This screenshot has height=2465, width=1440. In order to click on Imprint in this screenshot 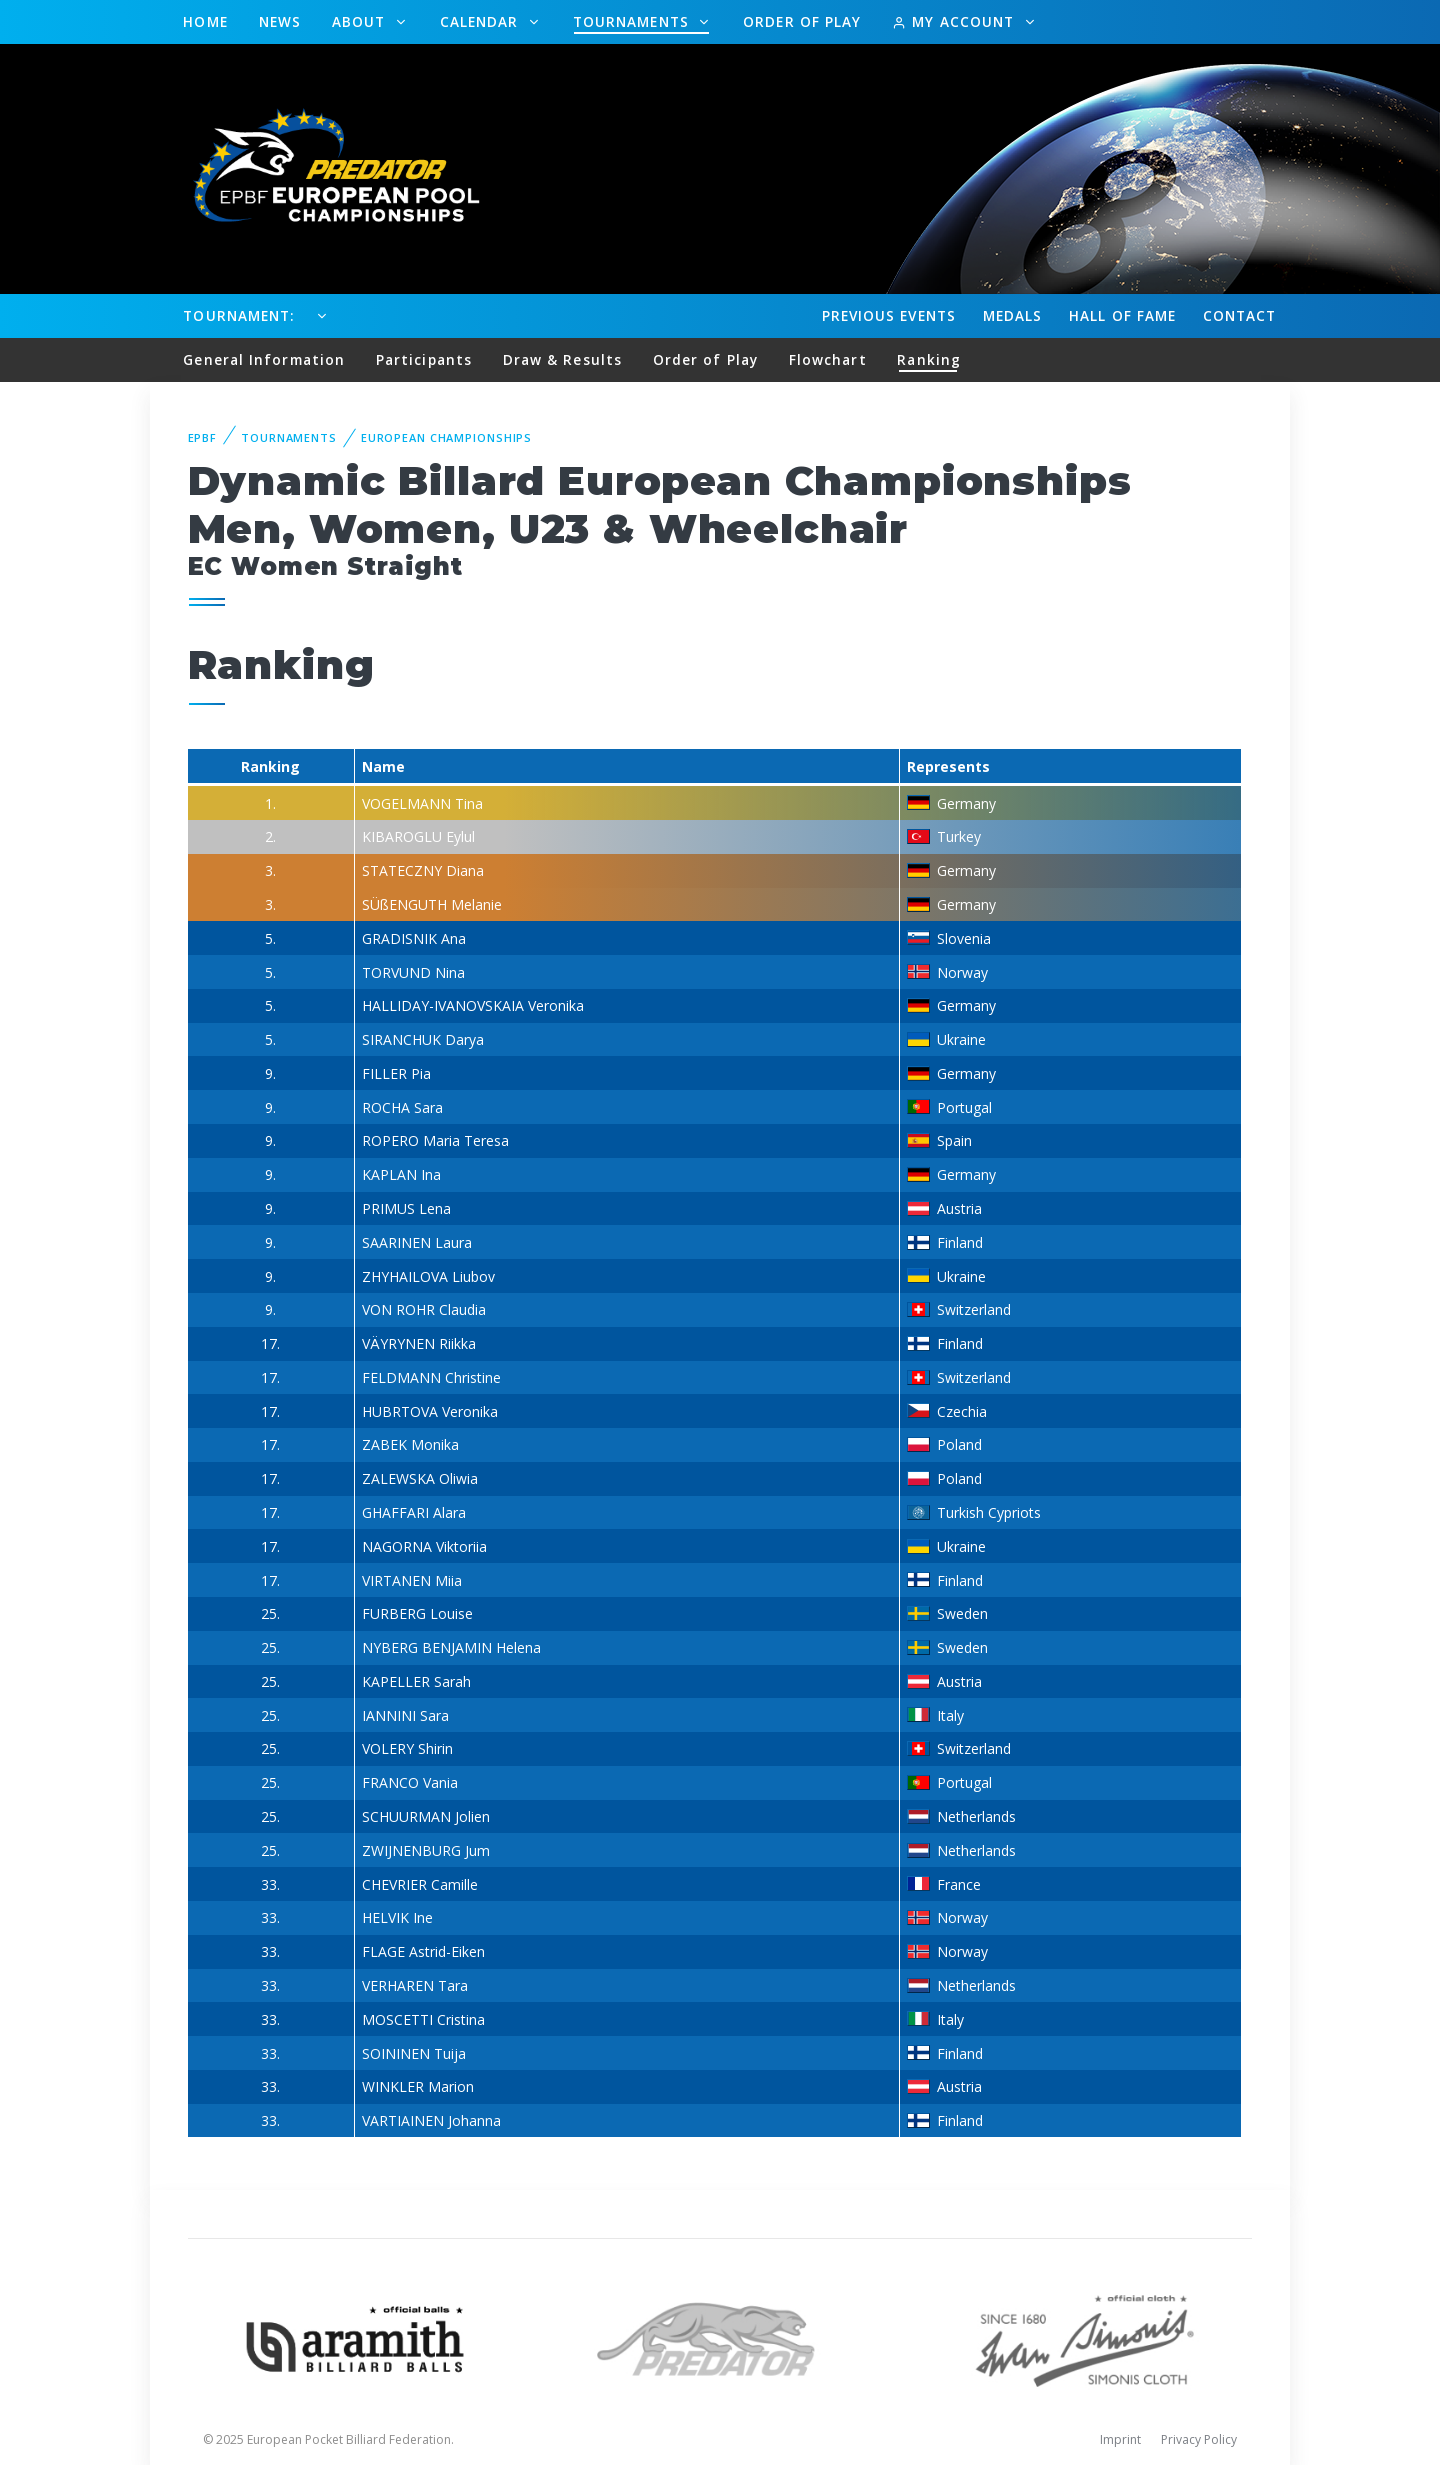, I will do `click(1120, 2439)`.